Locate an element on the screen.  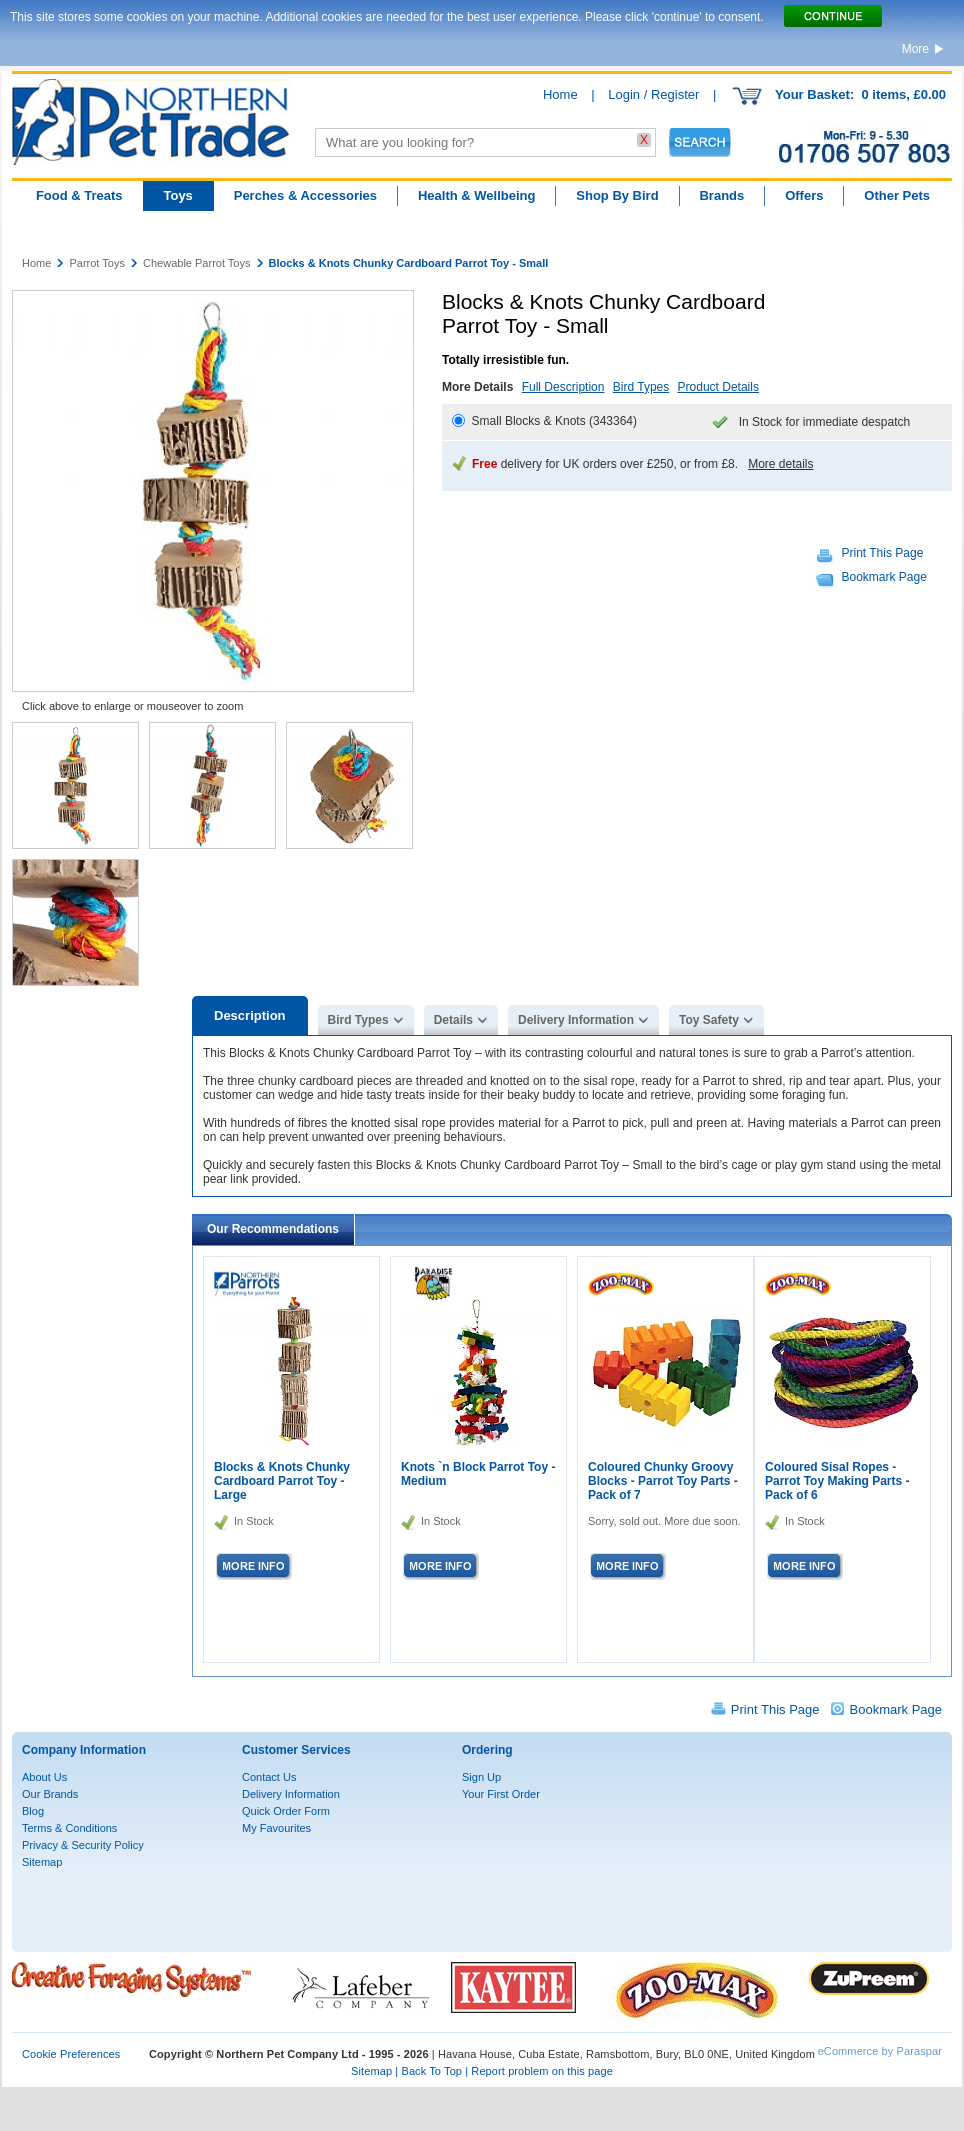
More is located at coordinates (915, 49).